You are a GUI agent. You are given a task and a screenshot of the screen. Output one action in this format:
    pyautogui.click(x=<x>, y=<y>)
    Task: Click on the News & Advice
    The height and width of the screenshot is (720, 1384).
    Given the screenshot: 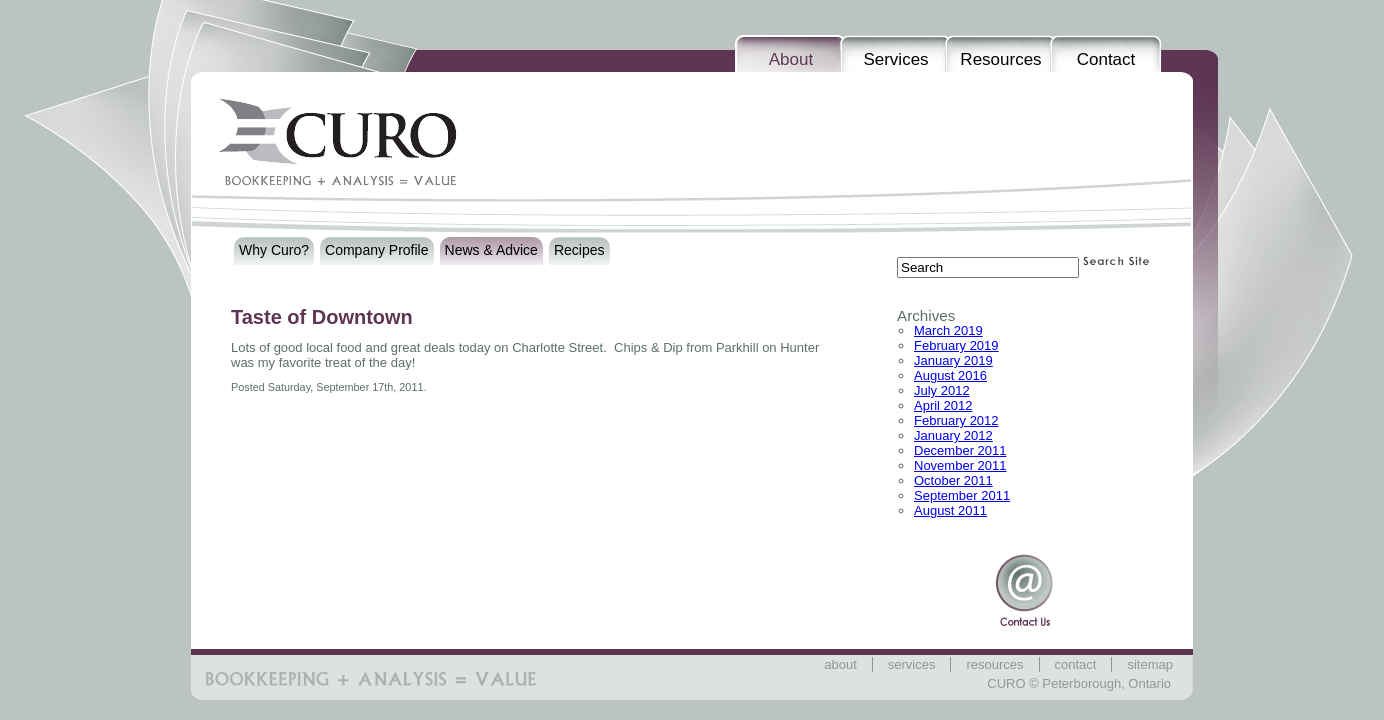 What is the action you would take?
    pyautogui.click(x=491, y=250)
    